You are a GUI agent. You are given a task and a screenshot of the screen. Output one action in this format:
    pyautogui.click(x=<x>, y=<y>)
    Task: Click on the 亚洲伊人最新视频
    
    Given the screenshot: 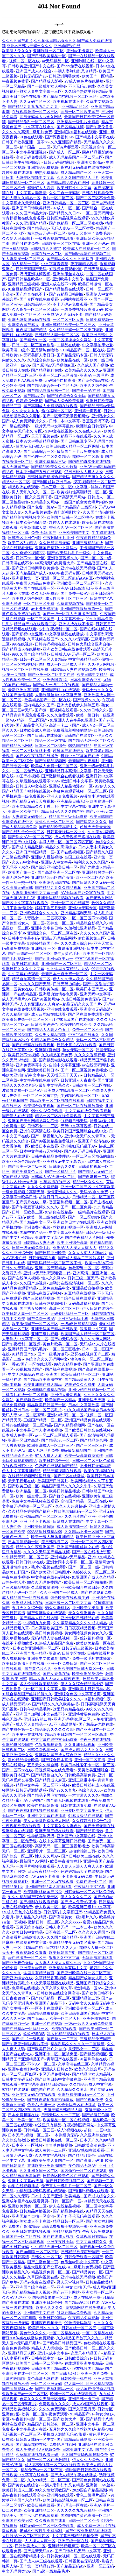 What is the action you would take?
    pyautogui.click(x=46, y=857)
    